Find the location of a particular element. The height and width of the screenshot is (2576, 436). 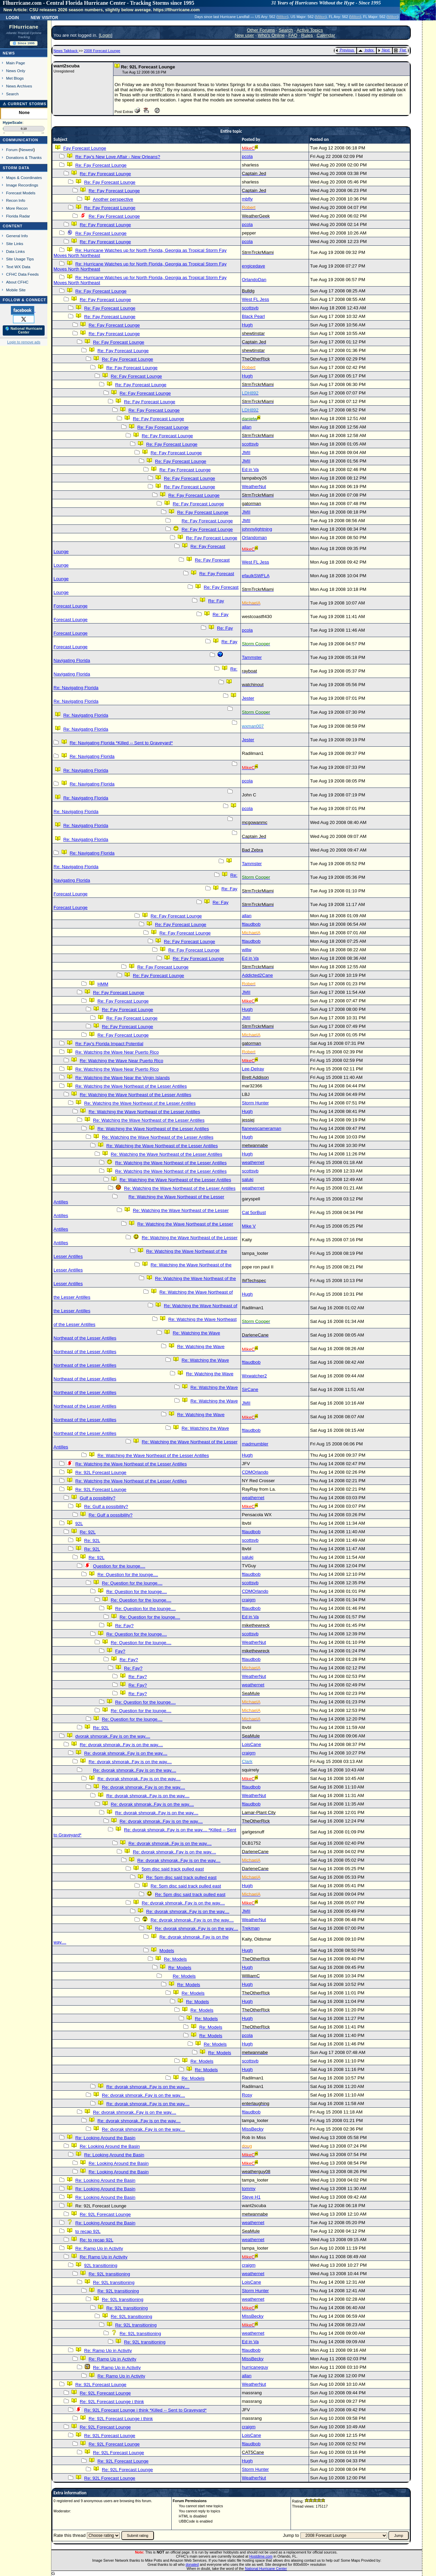

CFHC Data Feeds is located at coordinates (22, 274).